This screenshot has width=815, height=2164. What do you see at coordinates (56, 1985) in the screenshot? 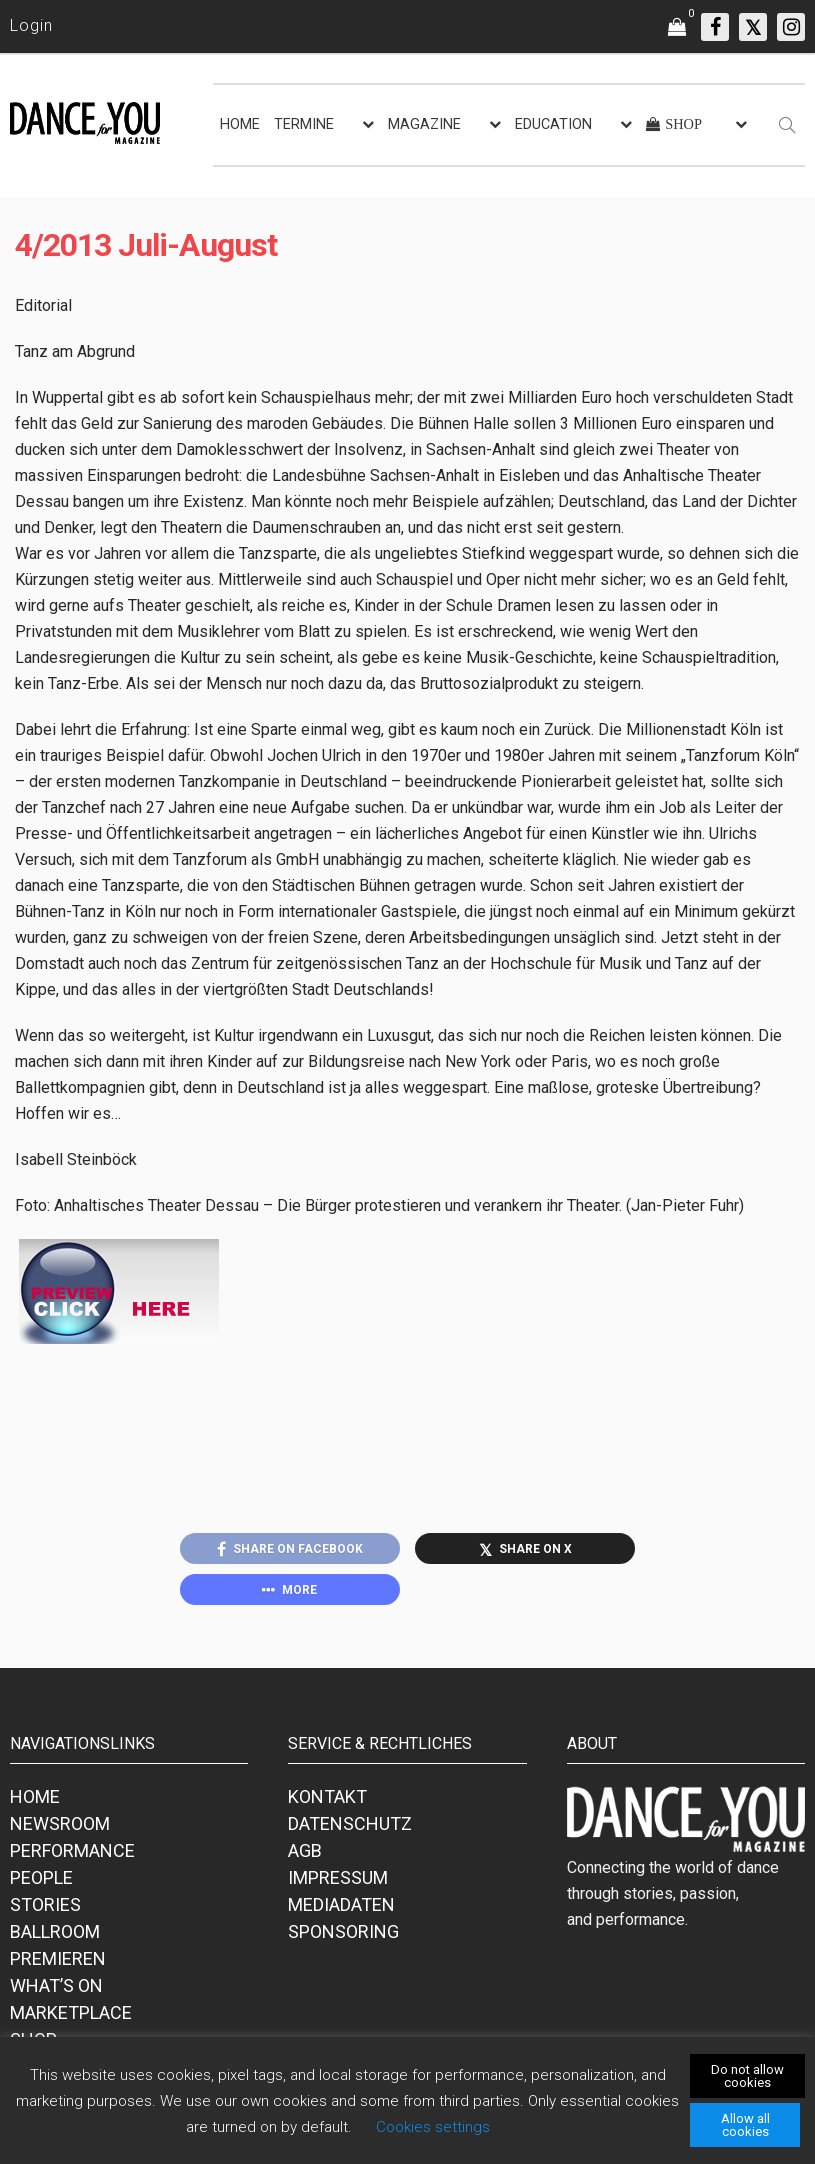
I see `WHAT’S ON` at bounding box center [56, 1985].